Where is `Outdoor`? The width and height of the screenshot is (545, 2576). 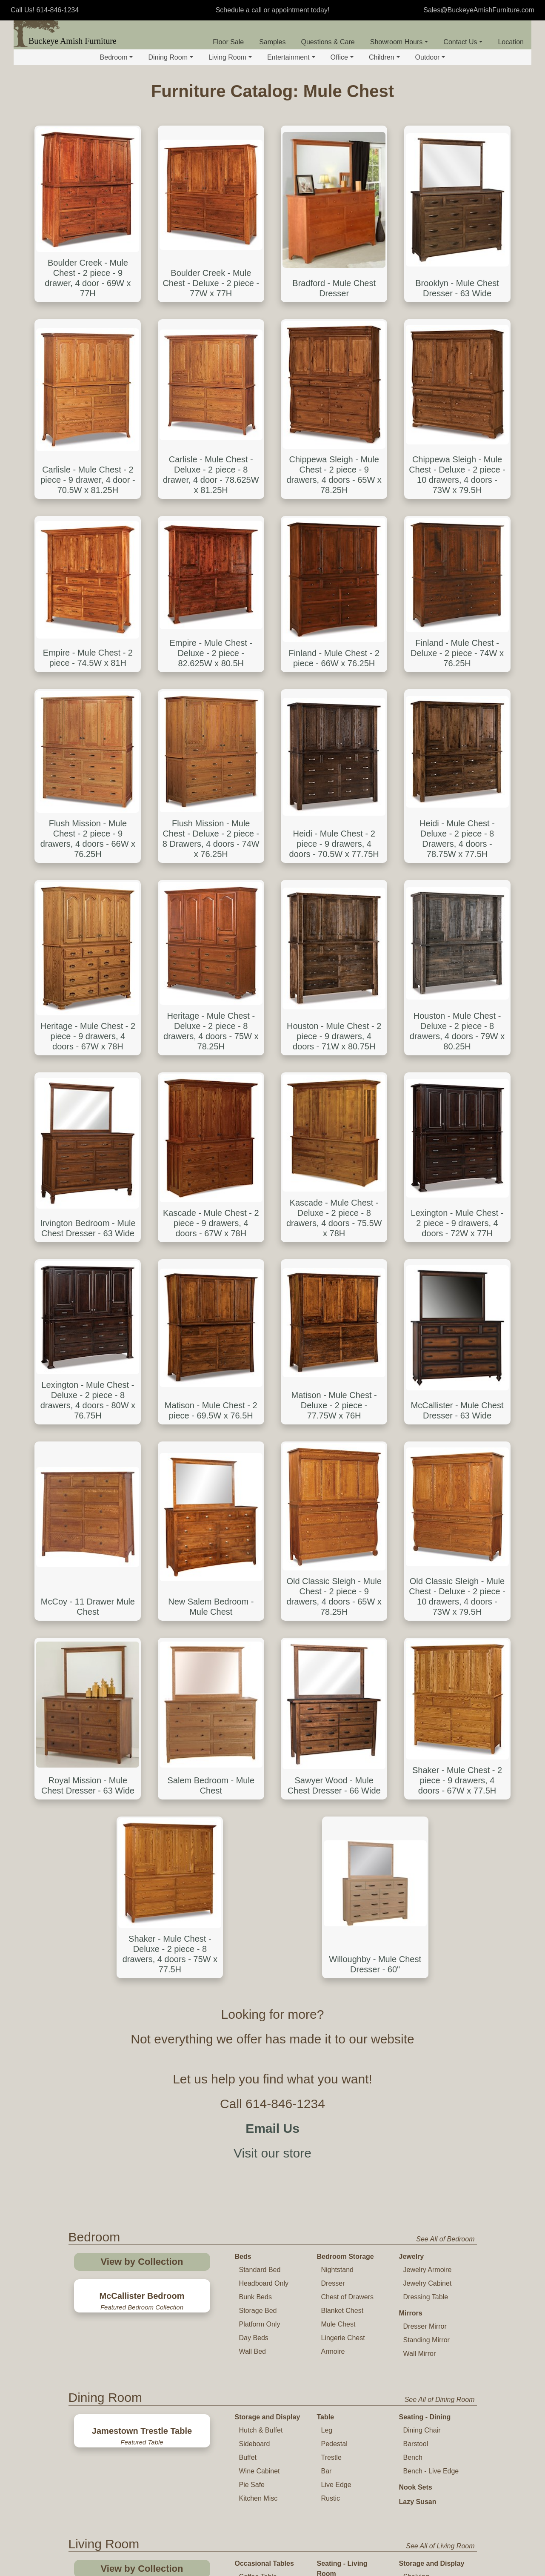
Outdoor is located at coordinates (430, 57).